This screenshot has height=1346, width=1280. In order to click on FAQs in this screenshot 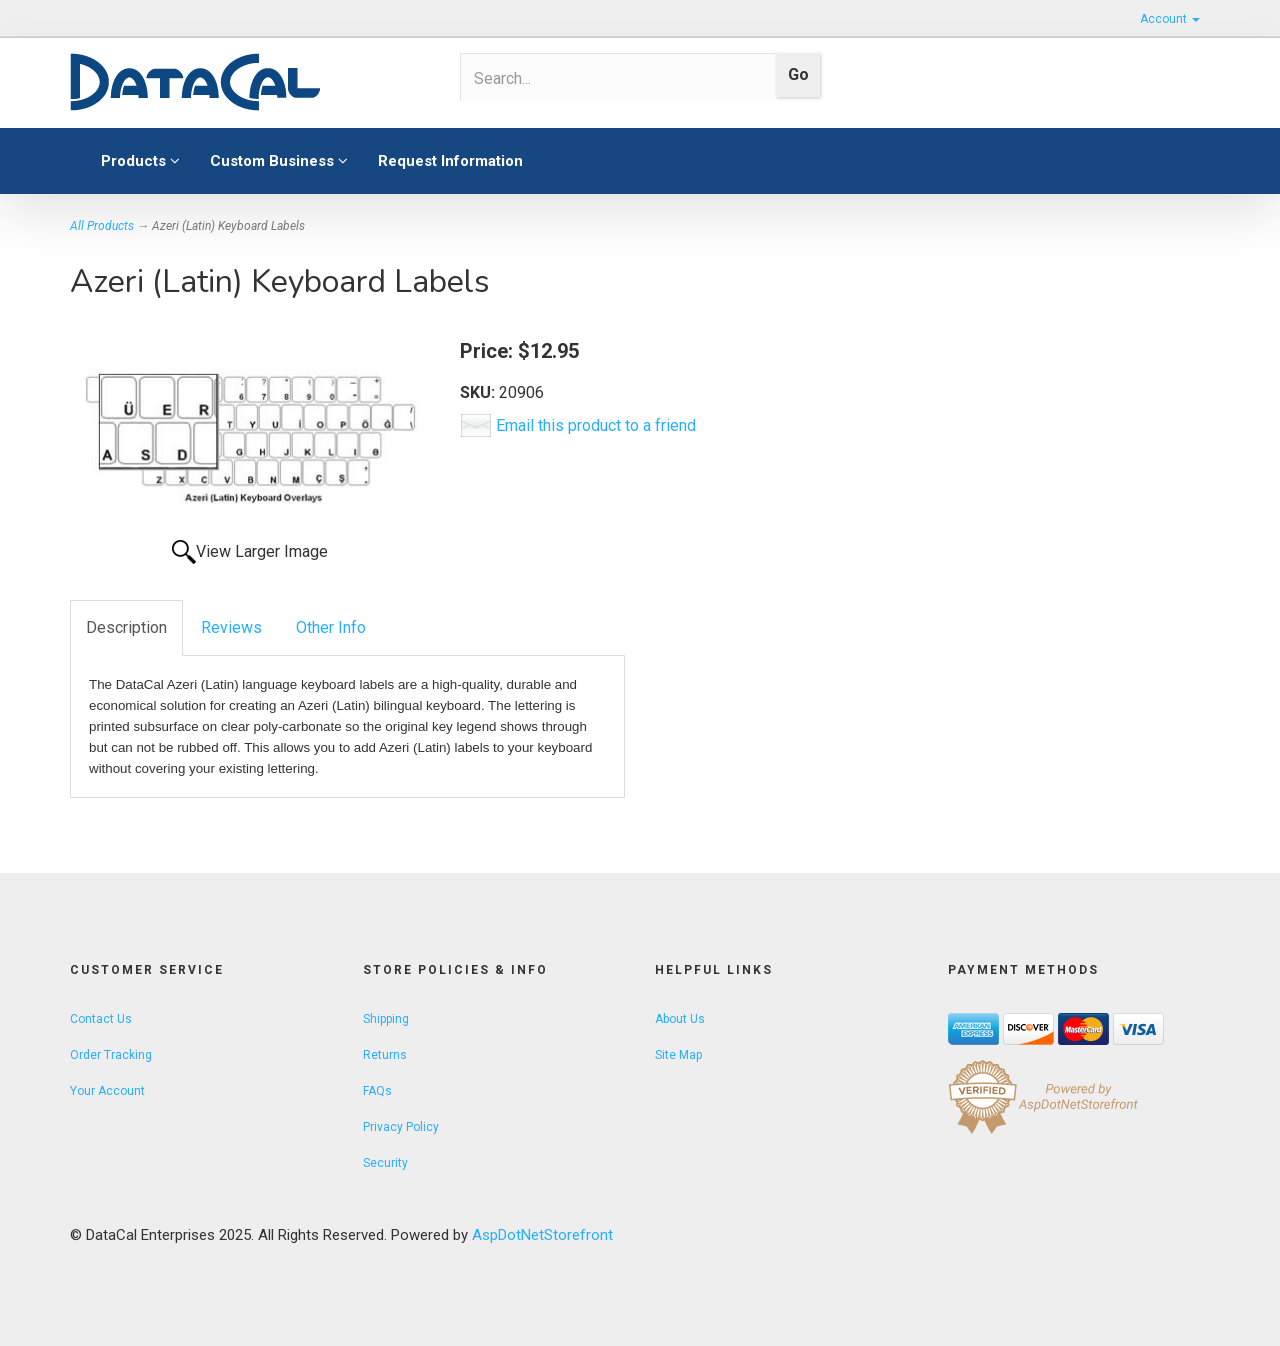, I will do `click(377, 1091)`.